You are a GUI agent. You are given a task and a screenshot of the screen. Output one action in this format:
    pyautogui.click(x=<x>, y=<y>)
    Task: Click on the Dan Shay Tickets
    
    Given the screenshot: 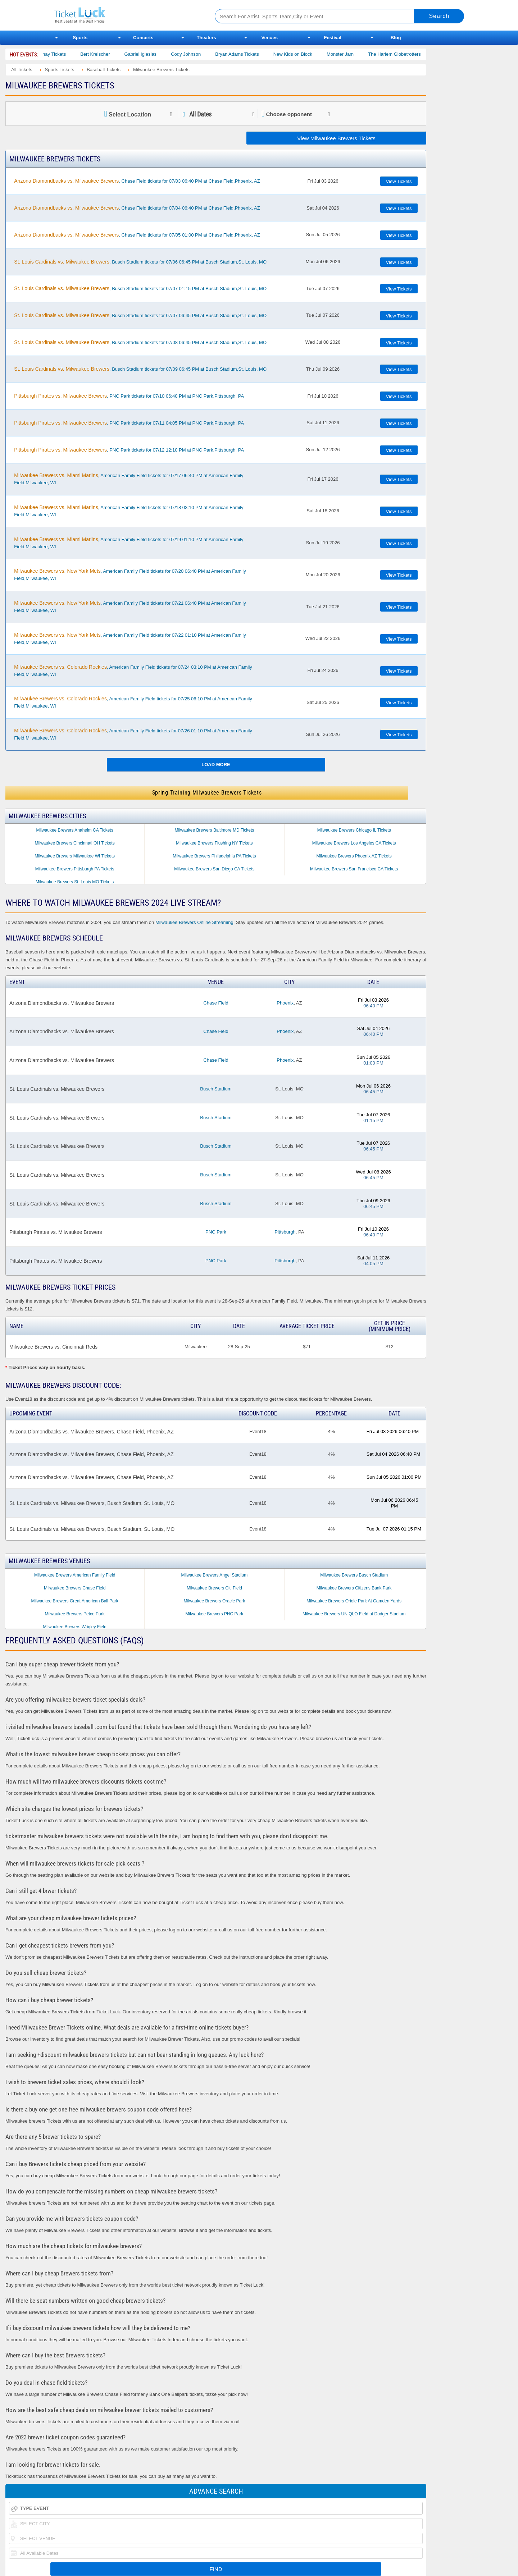 What is the action you would take?
    pyautogui.click(x=62, y=54)
    